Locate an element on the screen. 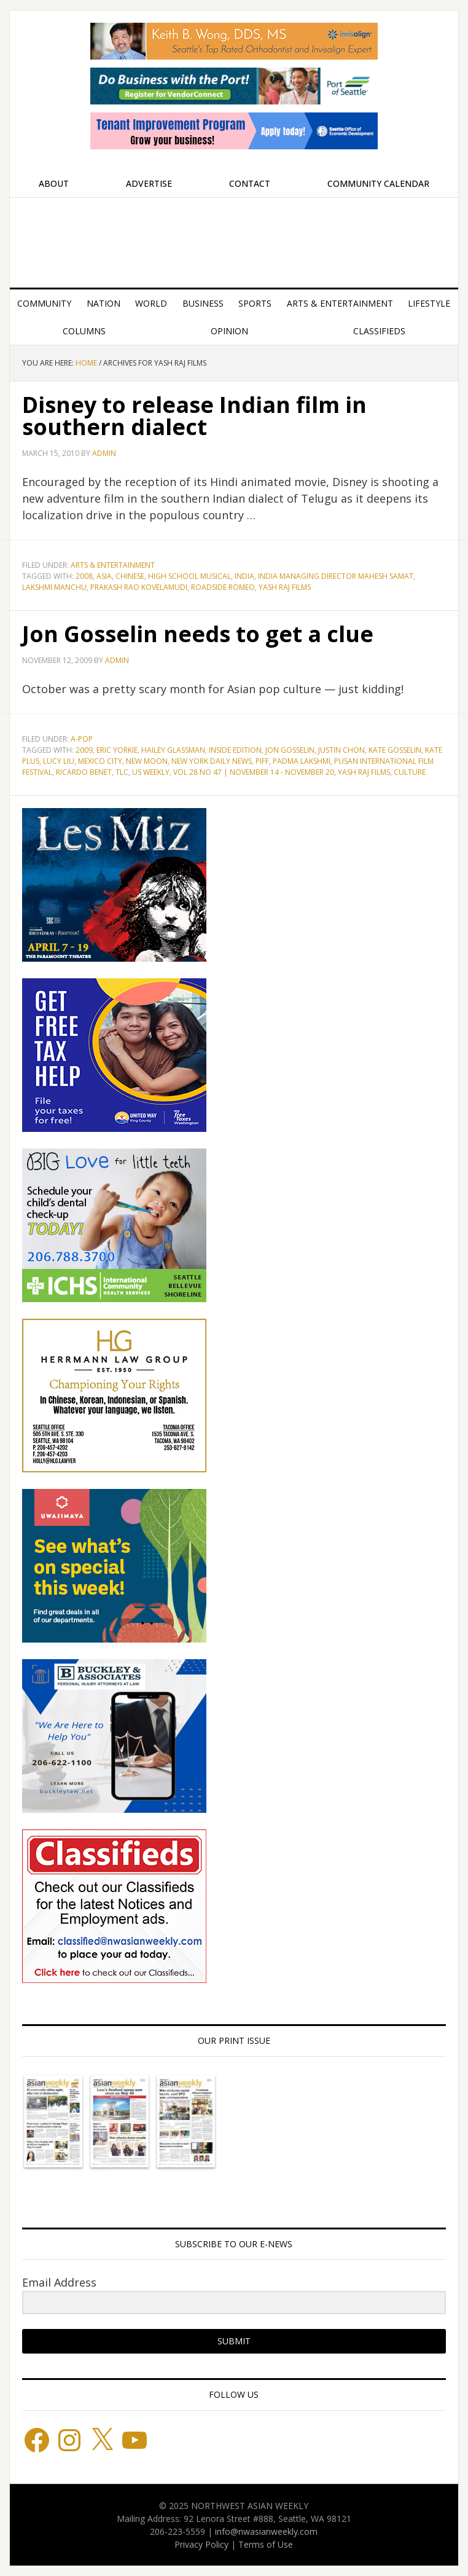 The image size is (468, 2576). Northwest Asian Weekly is located at coordinates (234, 237).